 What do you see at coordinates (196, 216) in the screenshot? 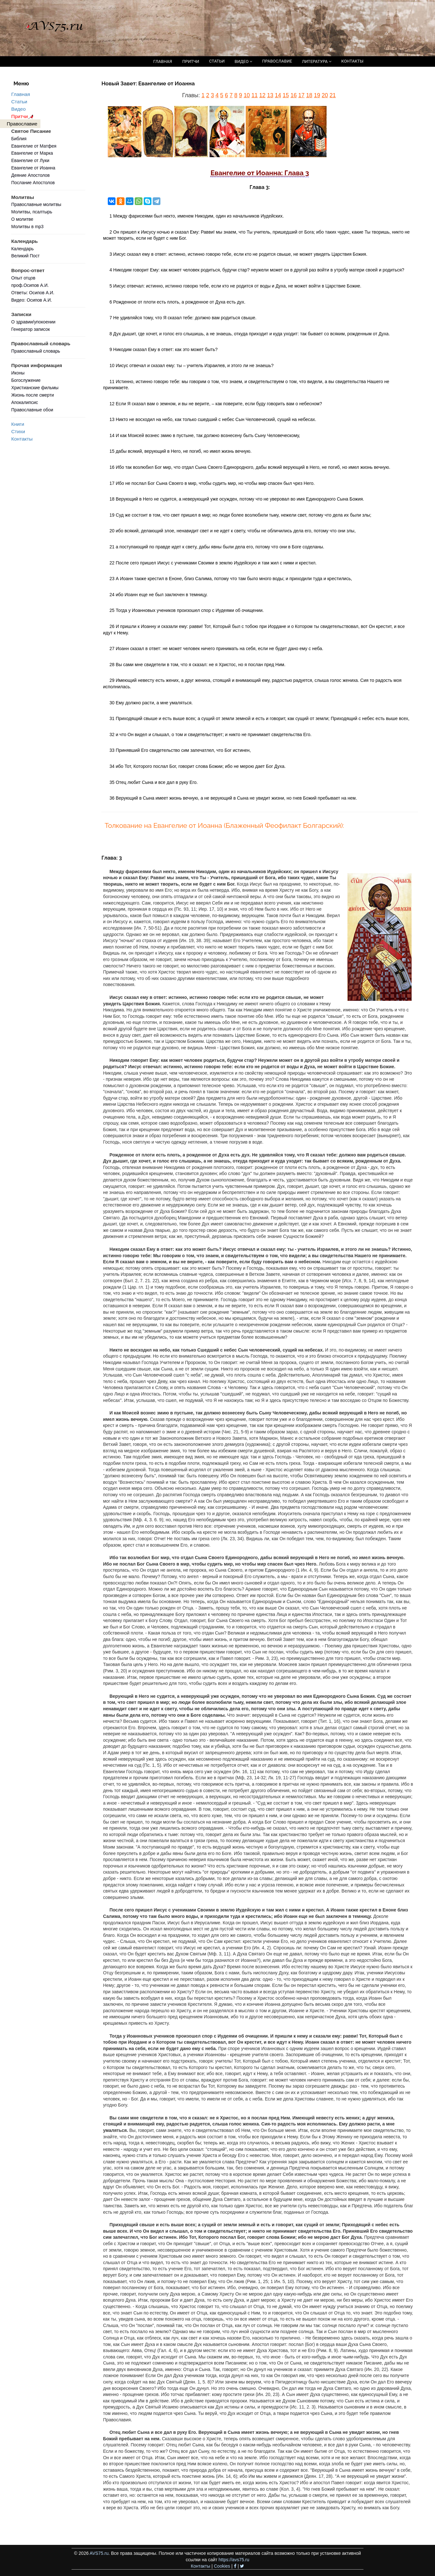
I see `1 Между фарисеями был некто, именем Никодим, один из начальников Иудейских.` at bounding box center [196, 216].